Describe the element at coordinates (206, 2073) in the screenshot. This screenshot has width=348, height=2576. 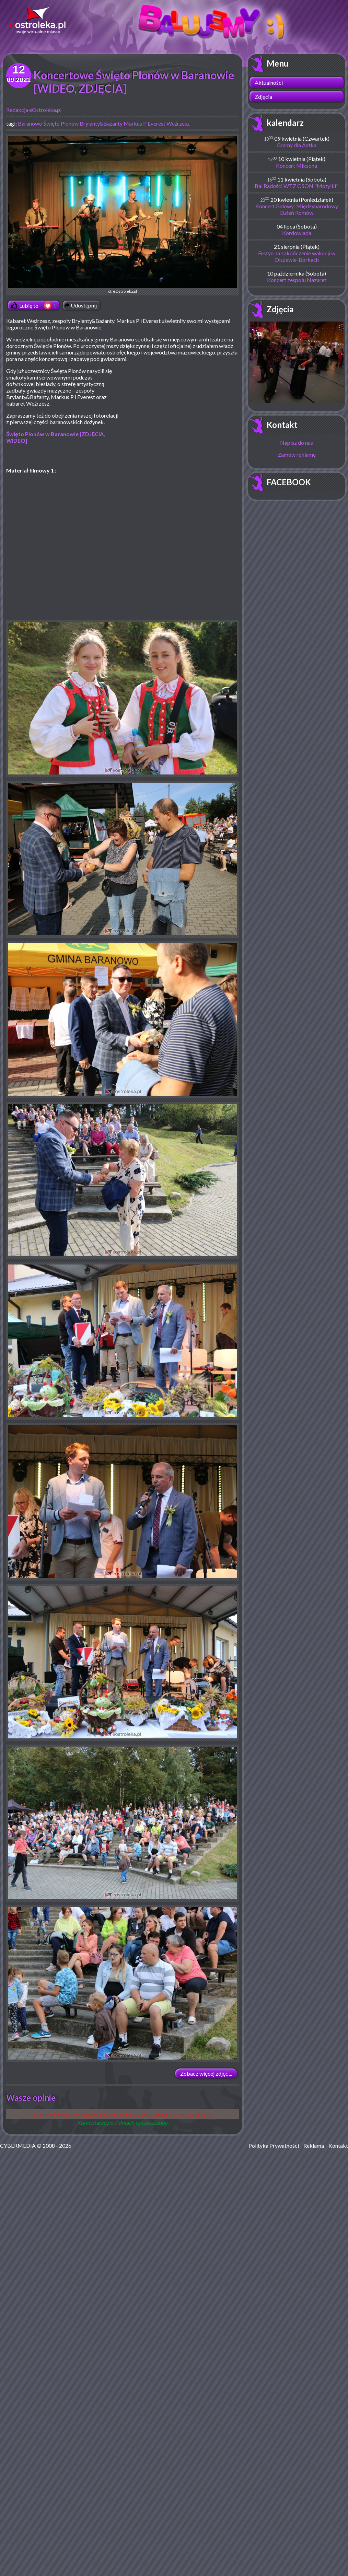
I see `Zobacz więcej zdjęć ...` at that location.